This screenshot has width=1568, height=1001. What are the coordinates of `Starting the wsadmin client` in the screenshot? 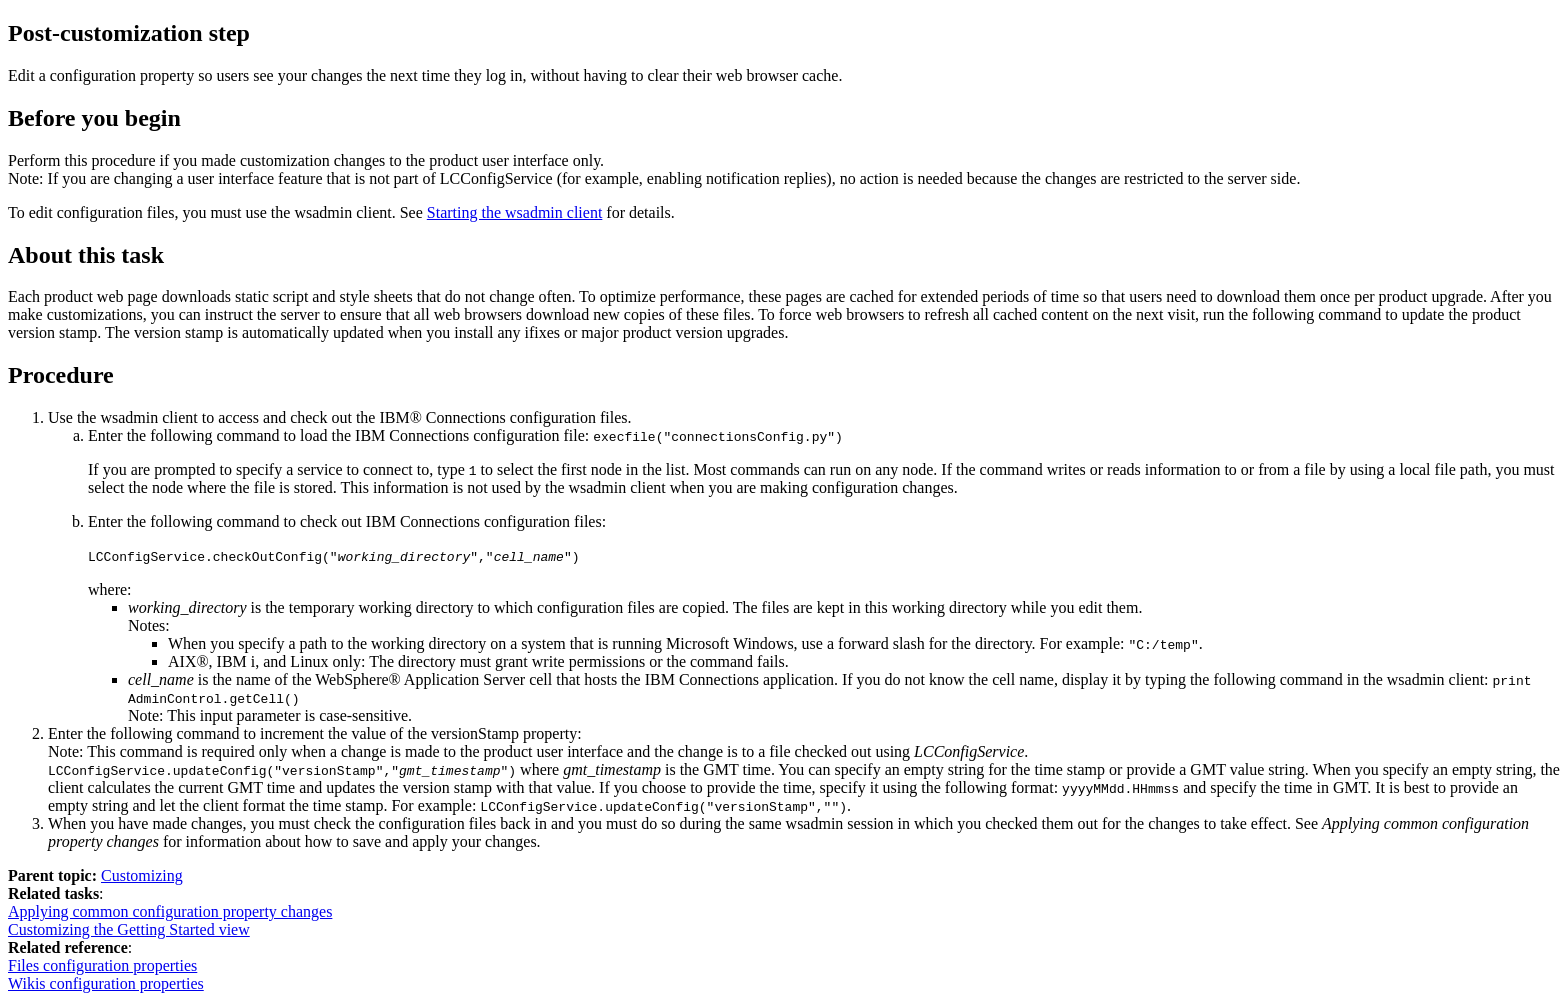 It's located at (515, 212).